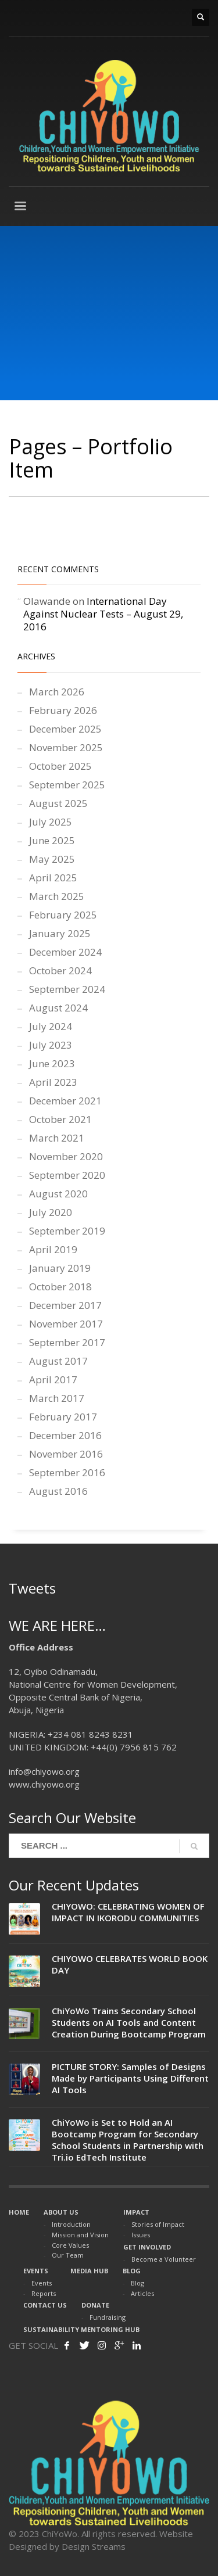 The width and height of the screenshot is (218, 2576). Describe the element at coordinates (52, 1063) in the screenshot. I see `June 2023` at that location.